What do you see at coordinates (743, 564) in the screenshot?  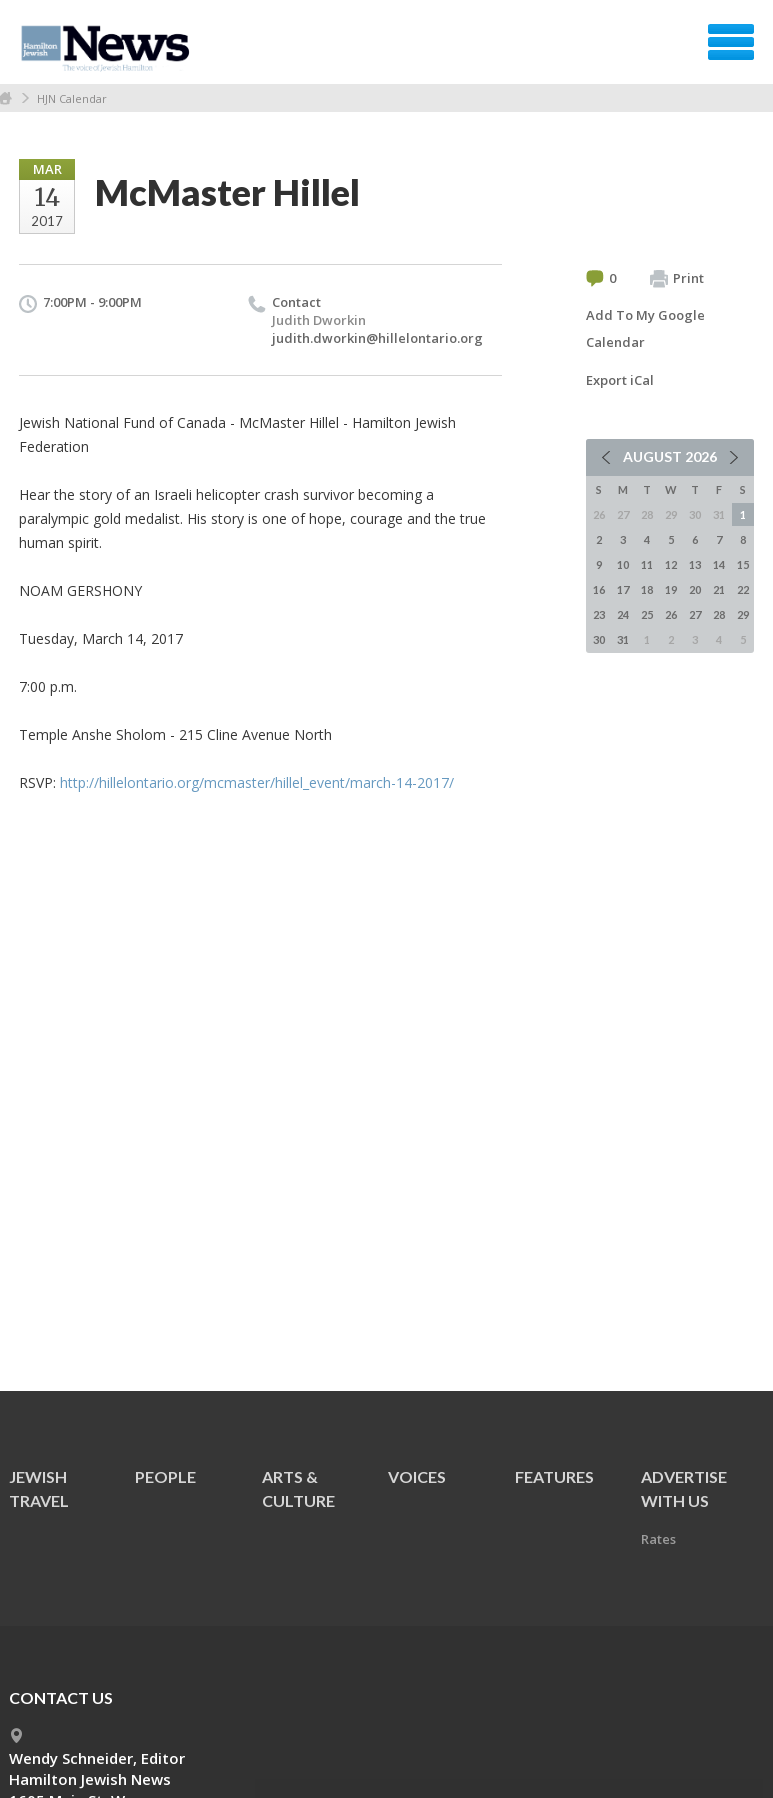 I see `15` at bounding box center [743, 564].